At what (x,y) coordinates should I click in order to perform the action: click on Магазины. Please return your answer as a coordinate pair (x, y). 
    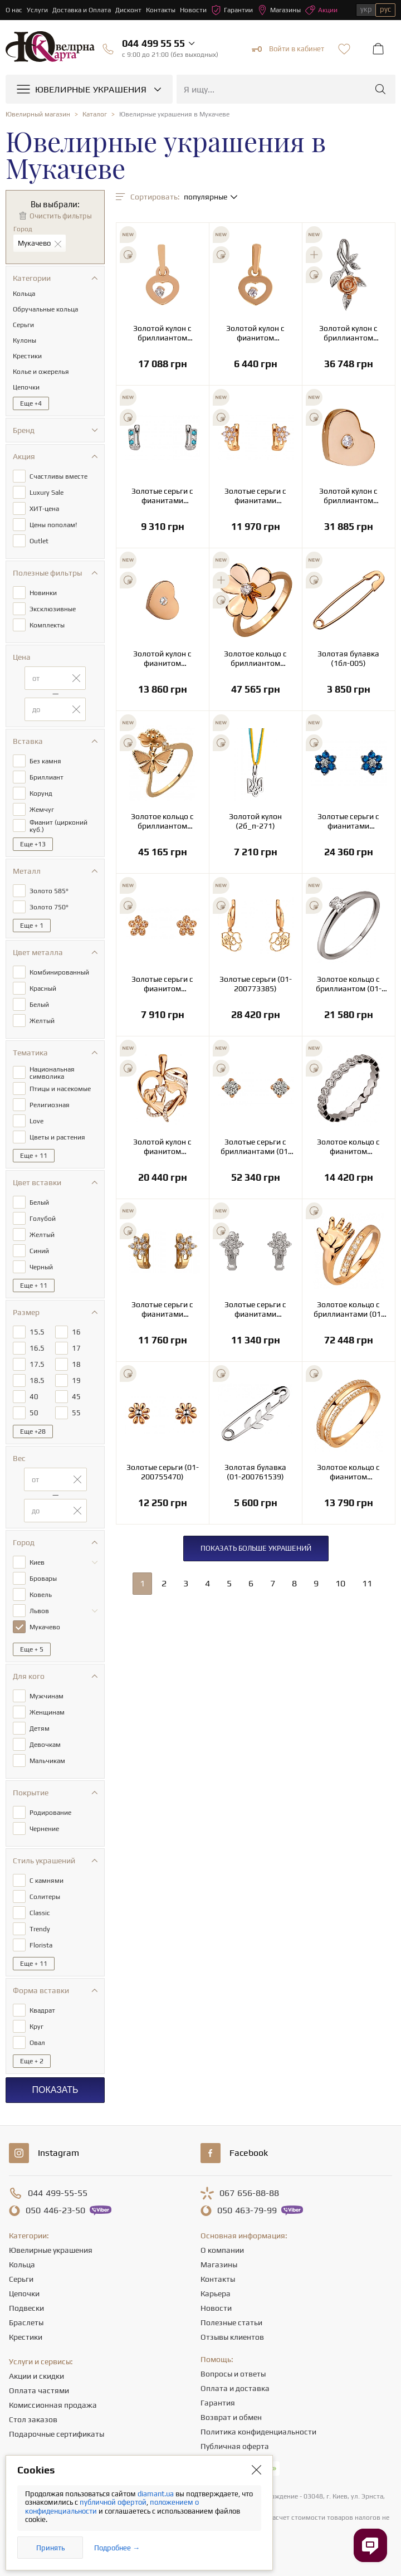
    Looking at the image, I should click on (279, 10).